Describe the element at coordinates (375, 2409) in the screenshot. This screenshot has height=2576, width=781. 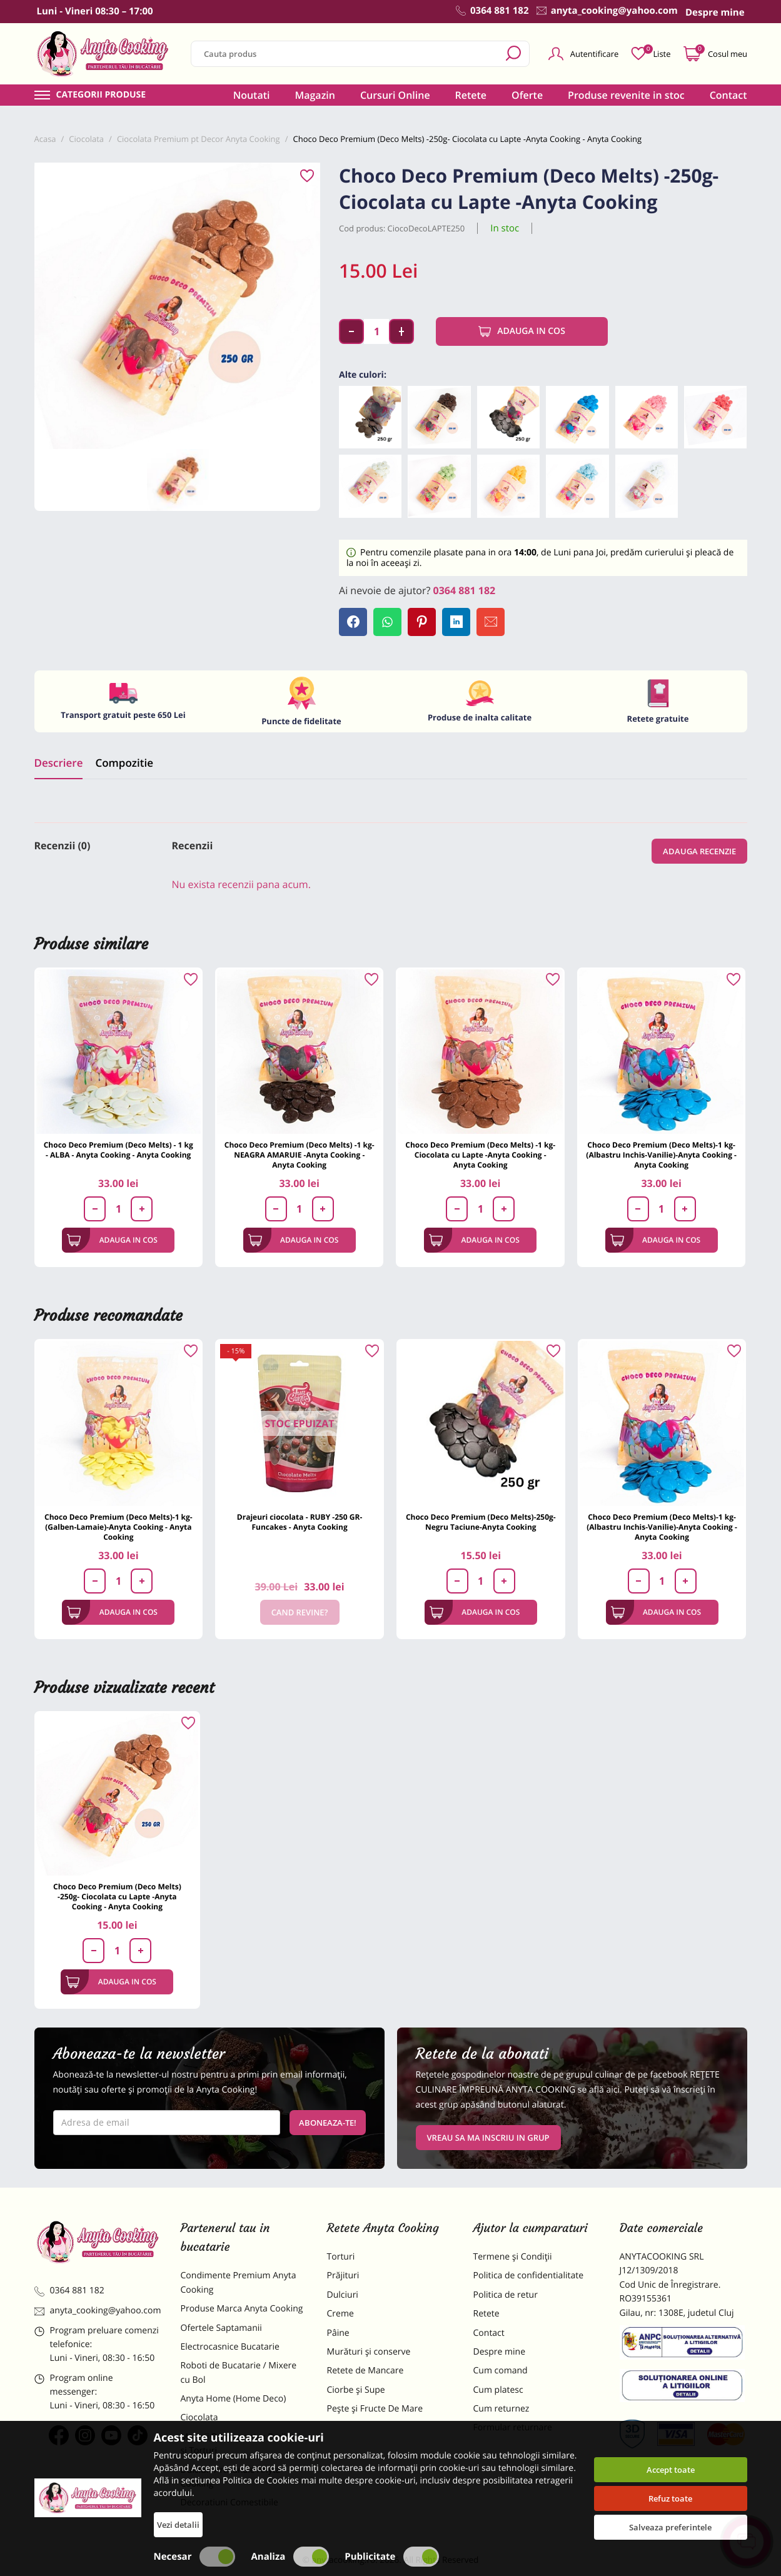
I see `Pește și Fructe De Mare` at that location.